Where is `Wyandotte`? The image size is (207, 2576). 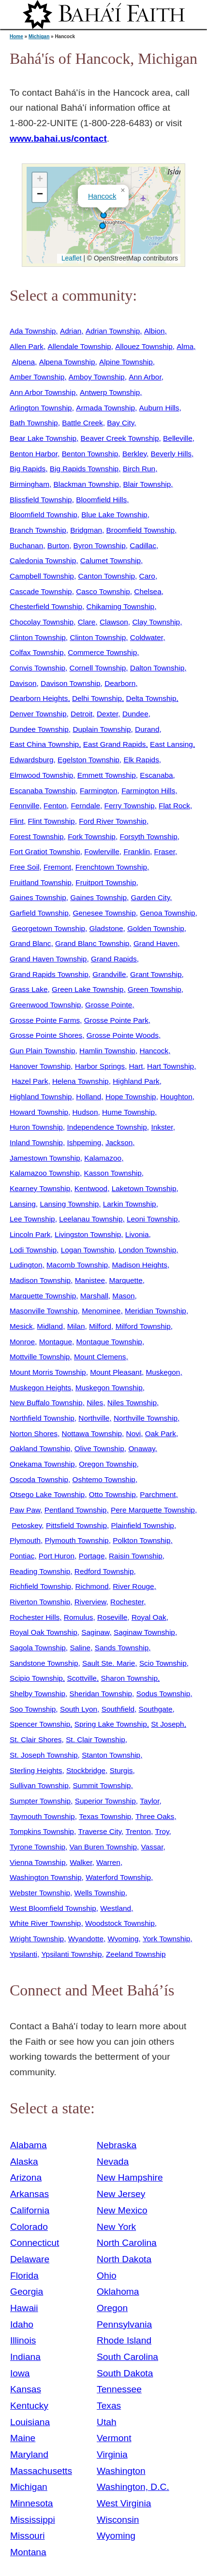
Wyandotte is located at coordinates (86, 1939).